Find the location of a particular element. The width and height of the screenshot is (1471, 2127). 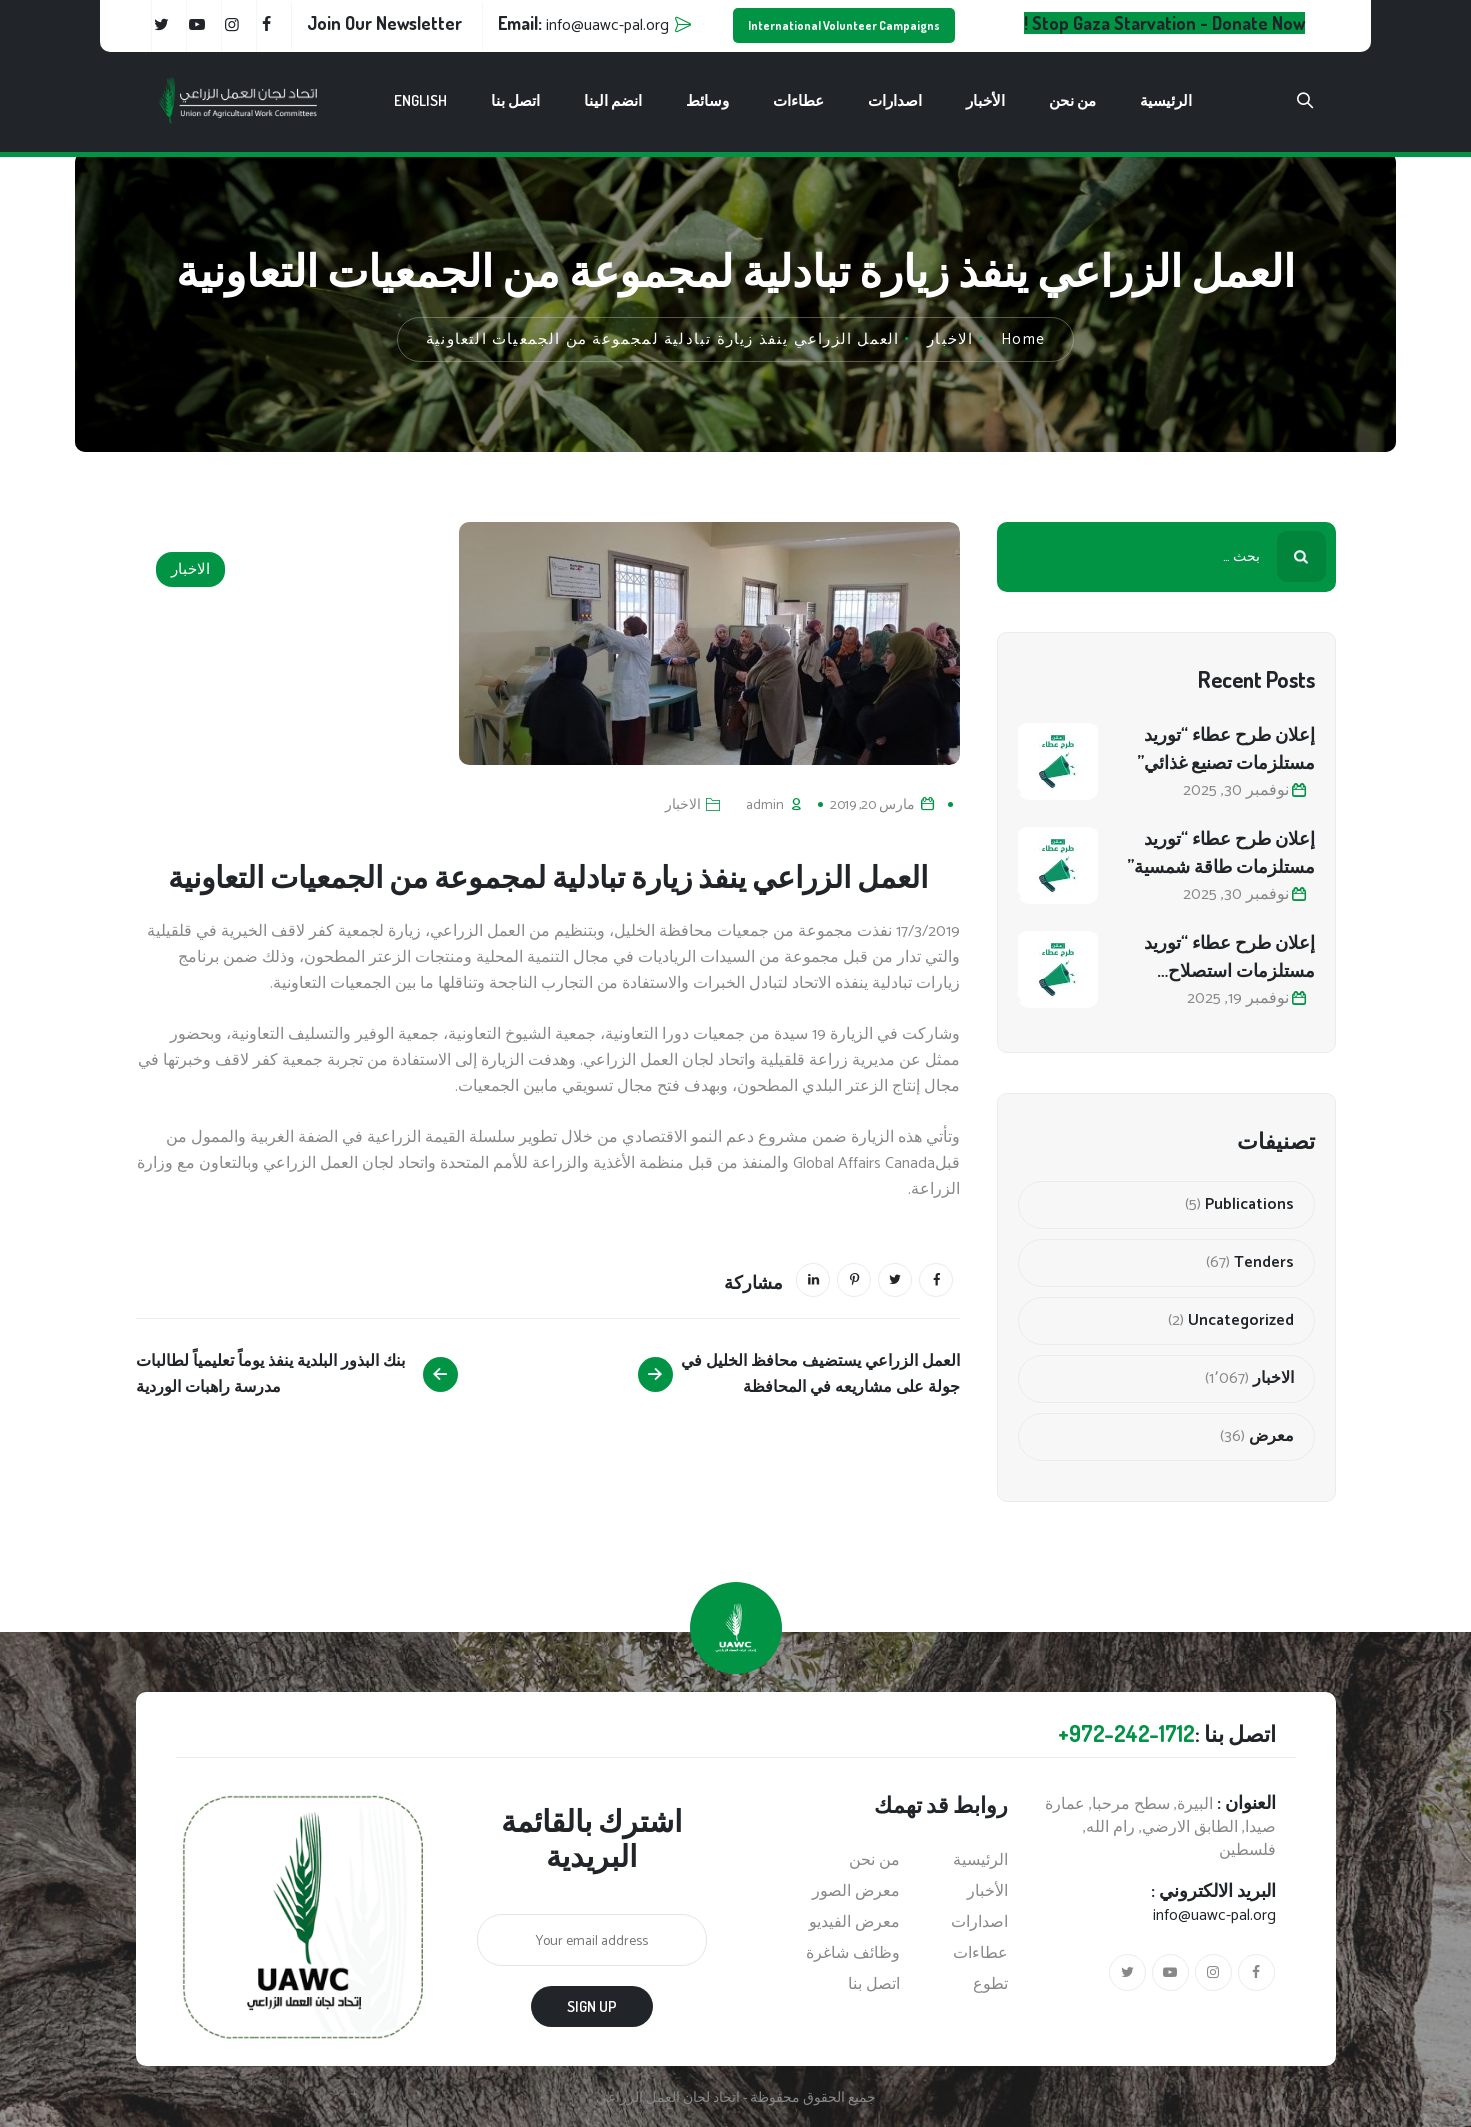

Email: is located at coordinates (583, 23).